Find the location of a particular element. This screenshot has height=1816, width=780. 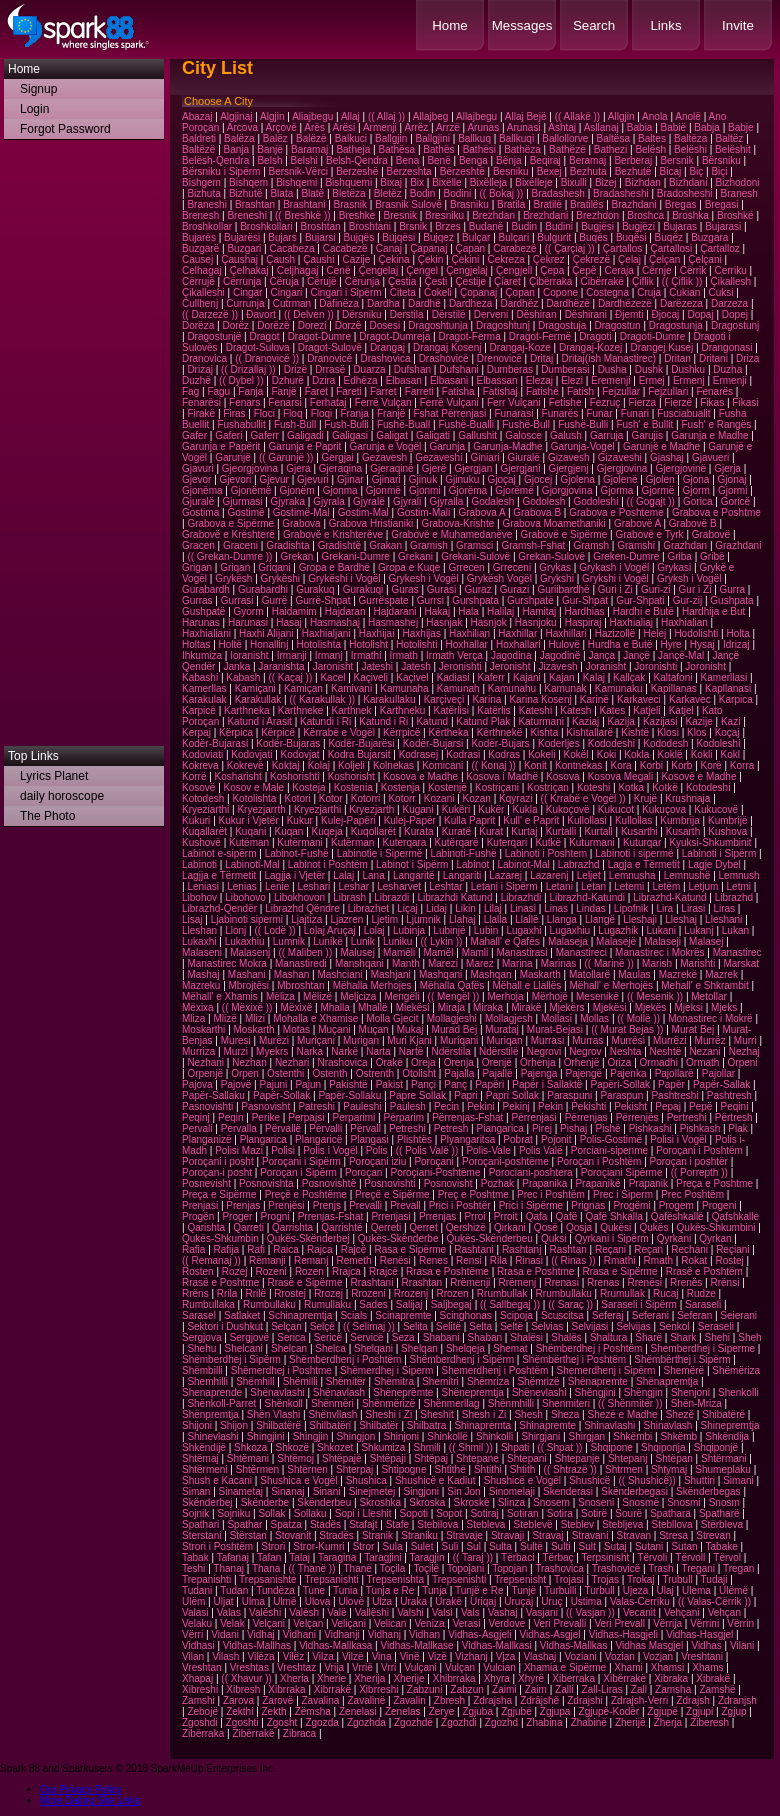

Labinoti is located at coordinates (199, 864).